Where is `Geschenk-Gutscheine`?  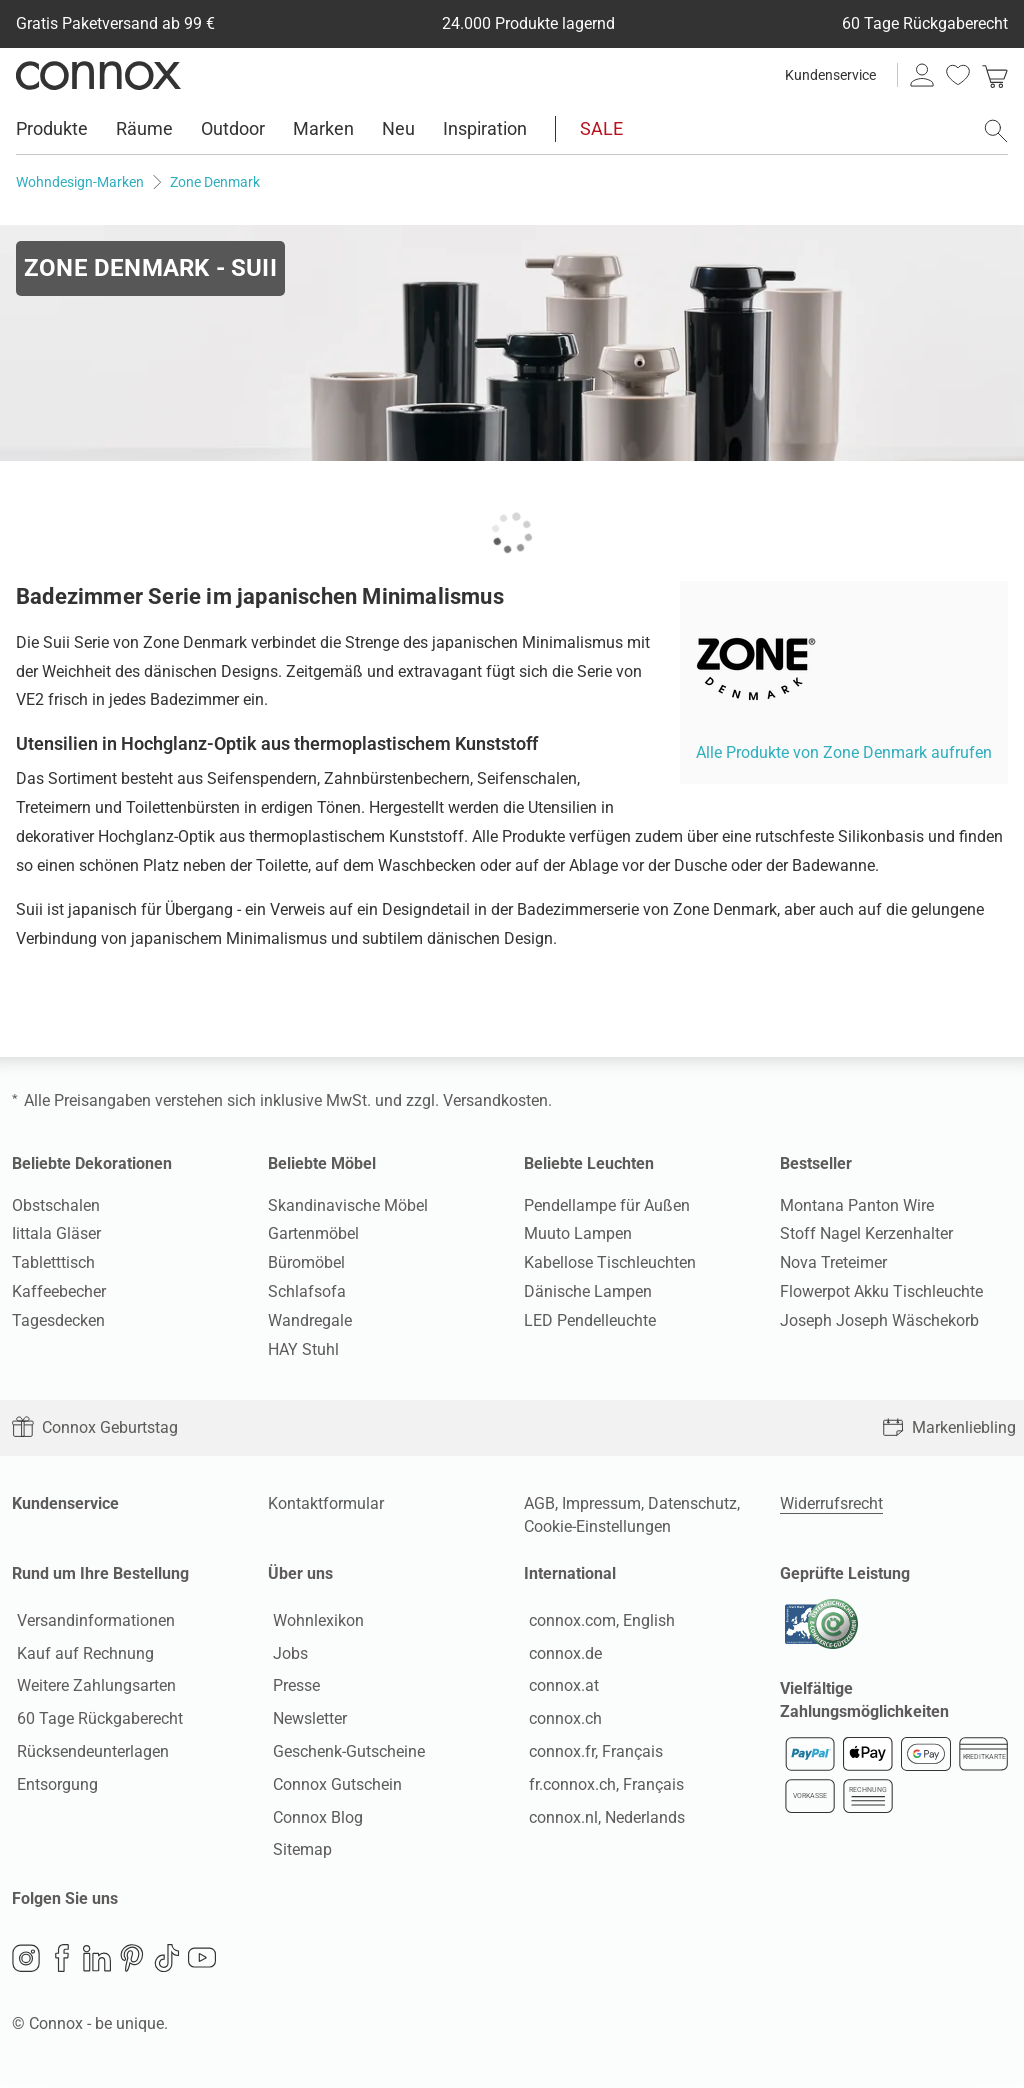 Geschenk-Gutscheine is located at coordinates (344, 1753).